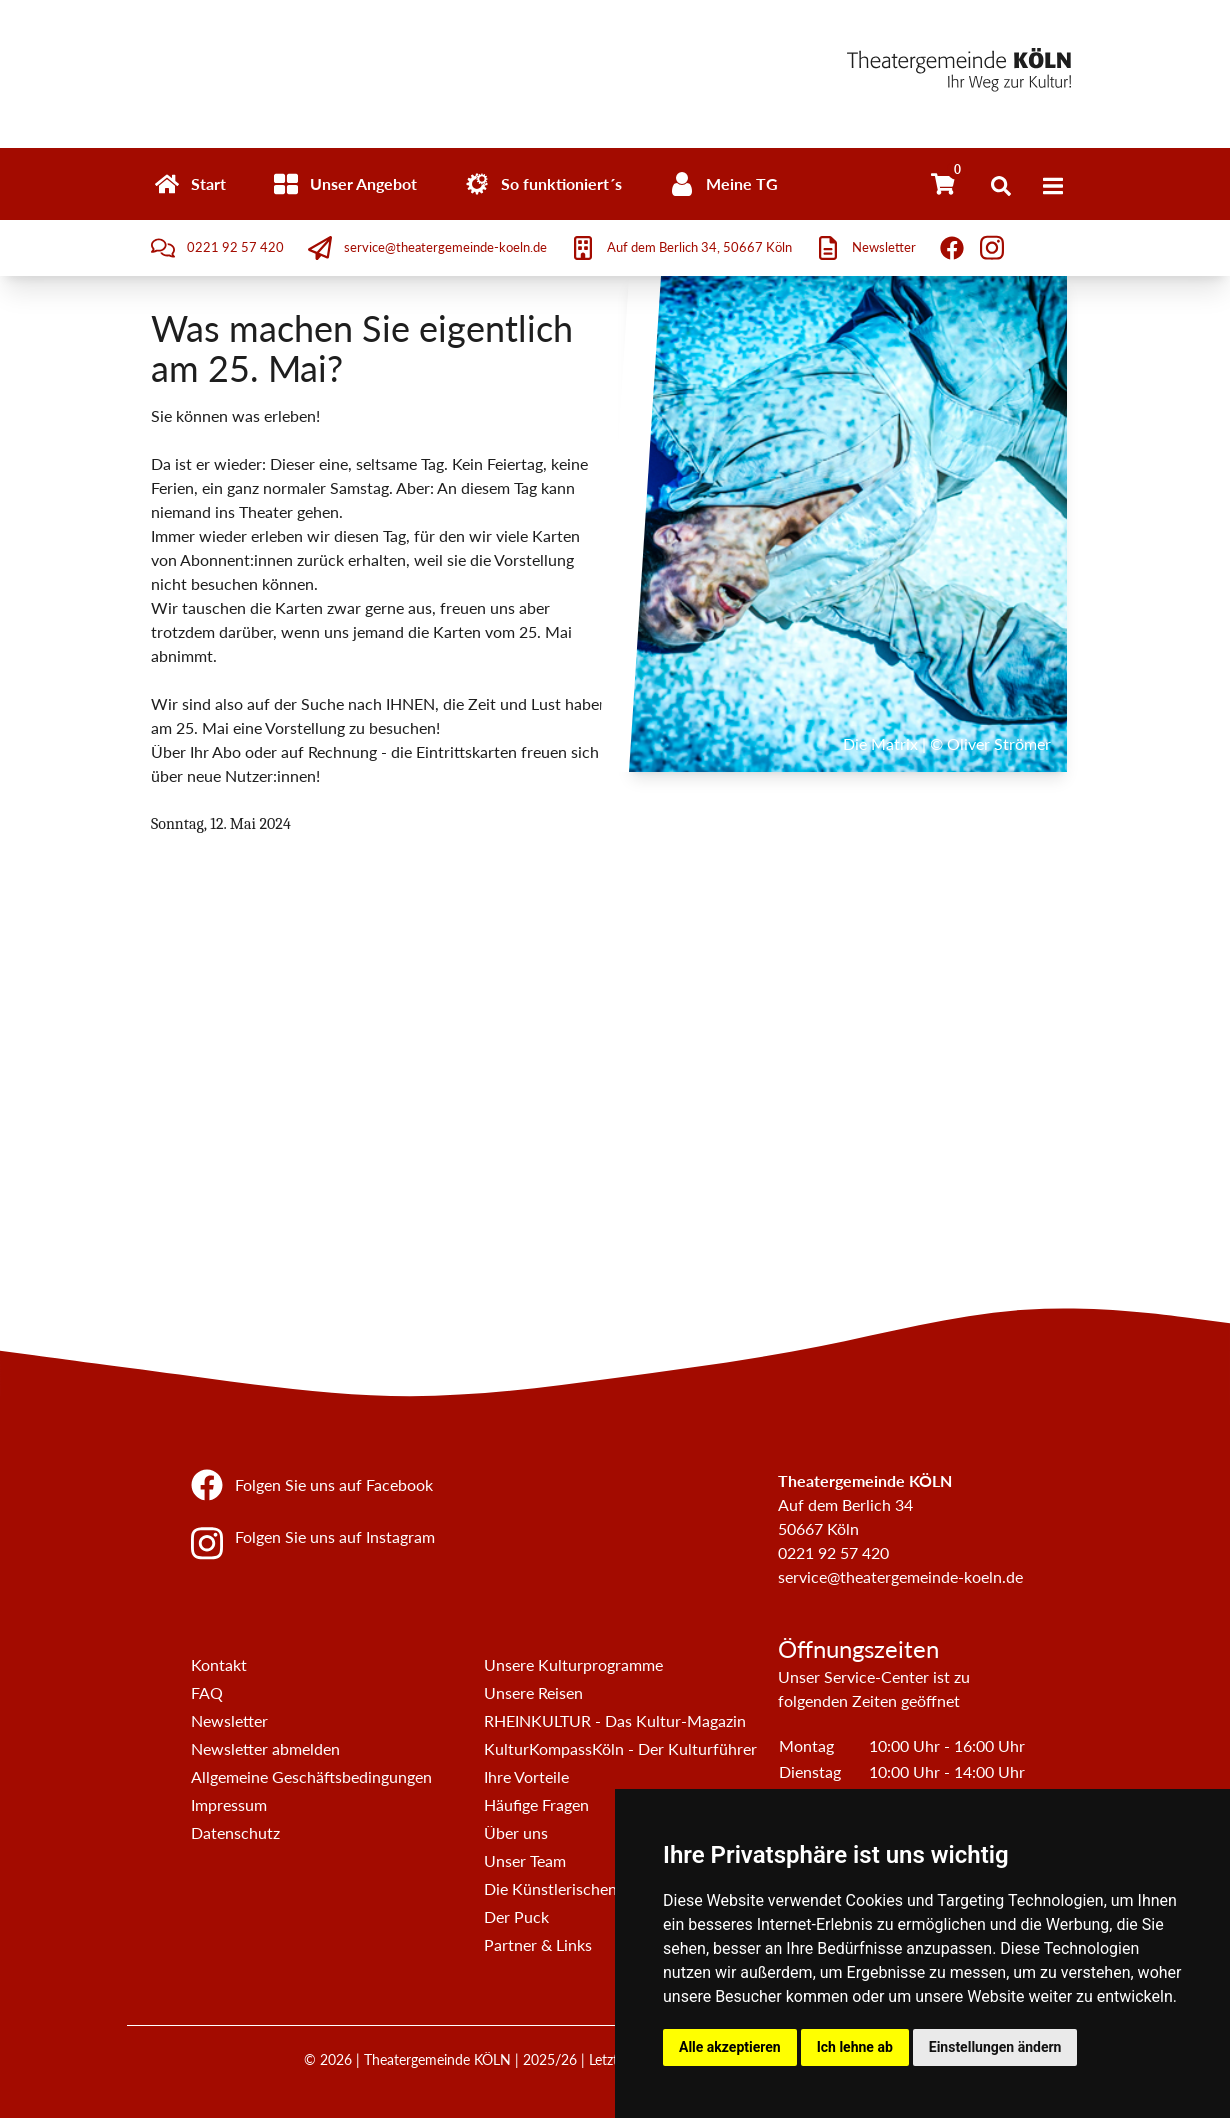 The width and height of the screenshot is (1230, 2118). I want to click on Einstellungen ändern [button], so click(995, 2047).